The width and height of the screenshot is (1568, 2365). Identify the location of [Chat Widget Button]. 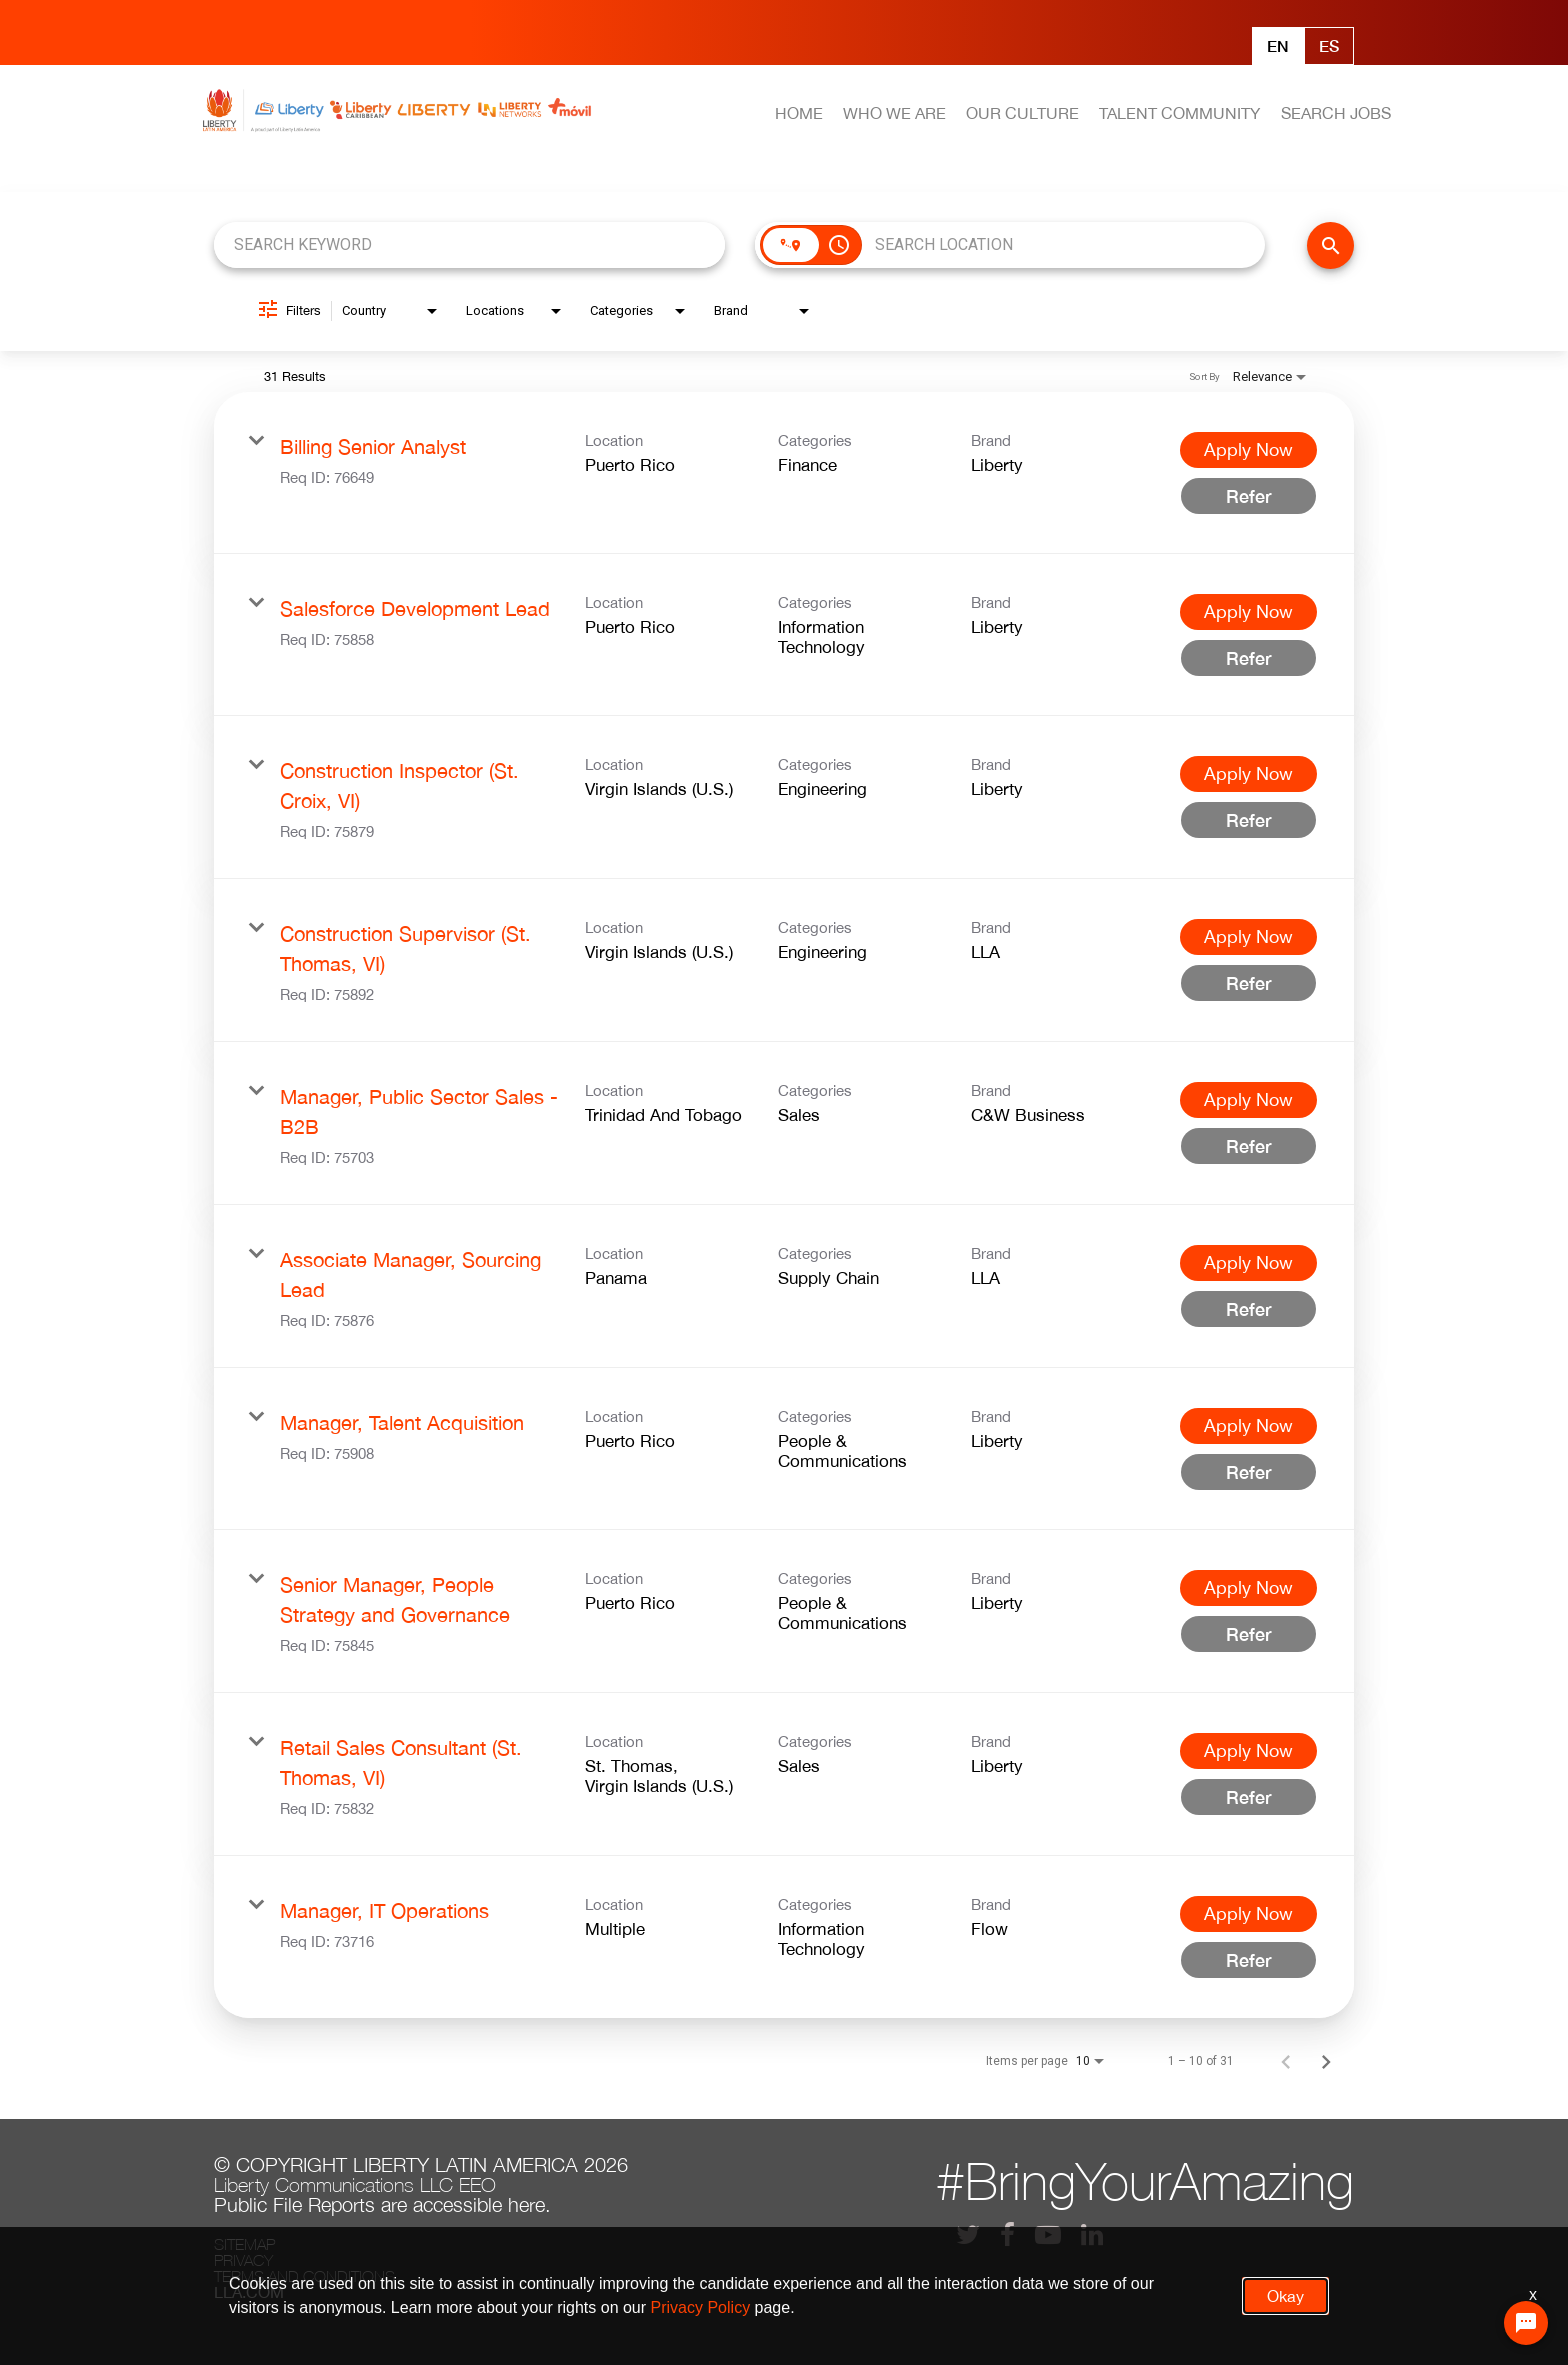
(1526, 2323).